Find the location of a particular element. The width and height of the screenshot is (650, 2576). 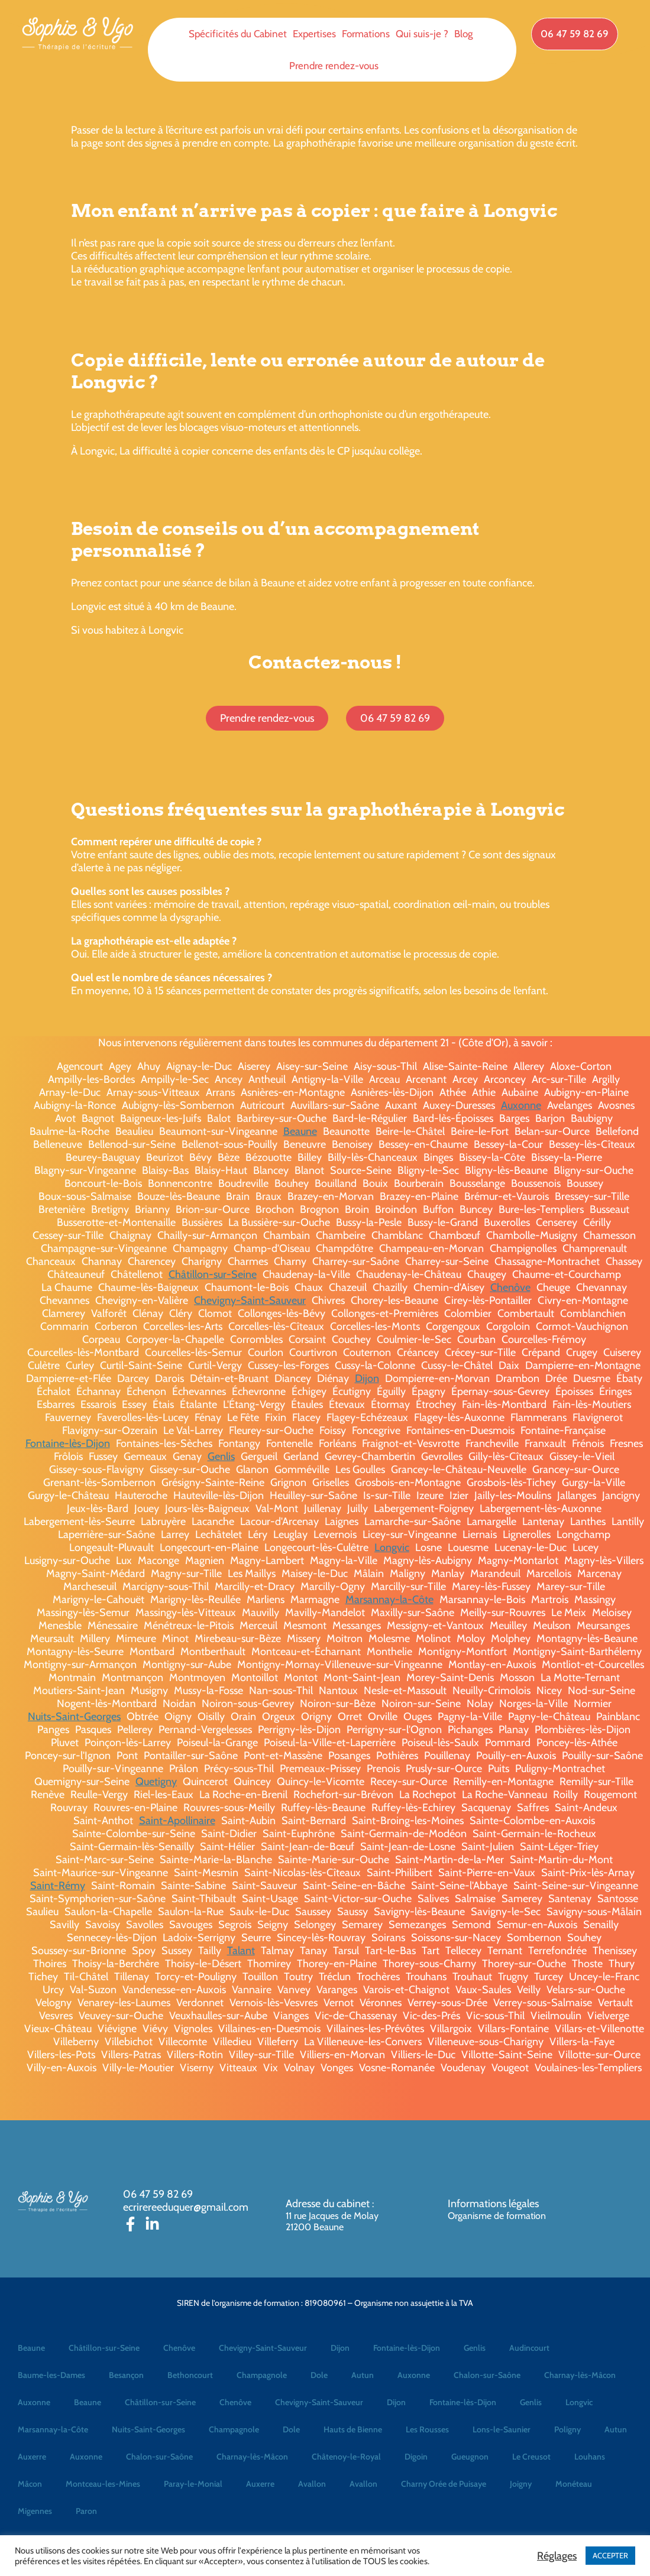

Spécificités du Cabinet is located at coordinates (238, 34).